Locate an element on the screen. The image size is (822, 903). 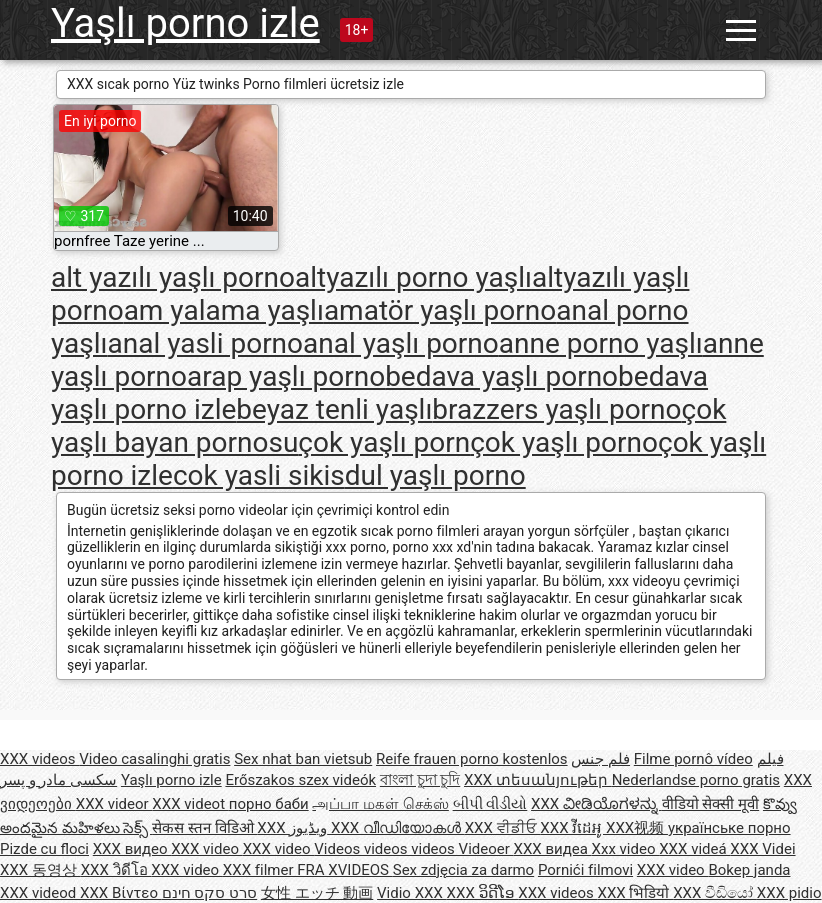
cok yasli sikis is located at coordinates (259, 475).